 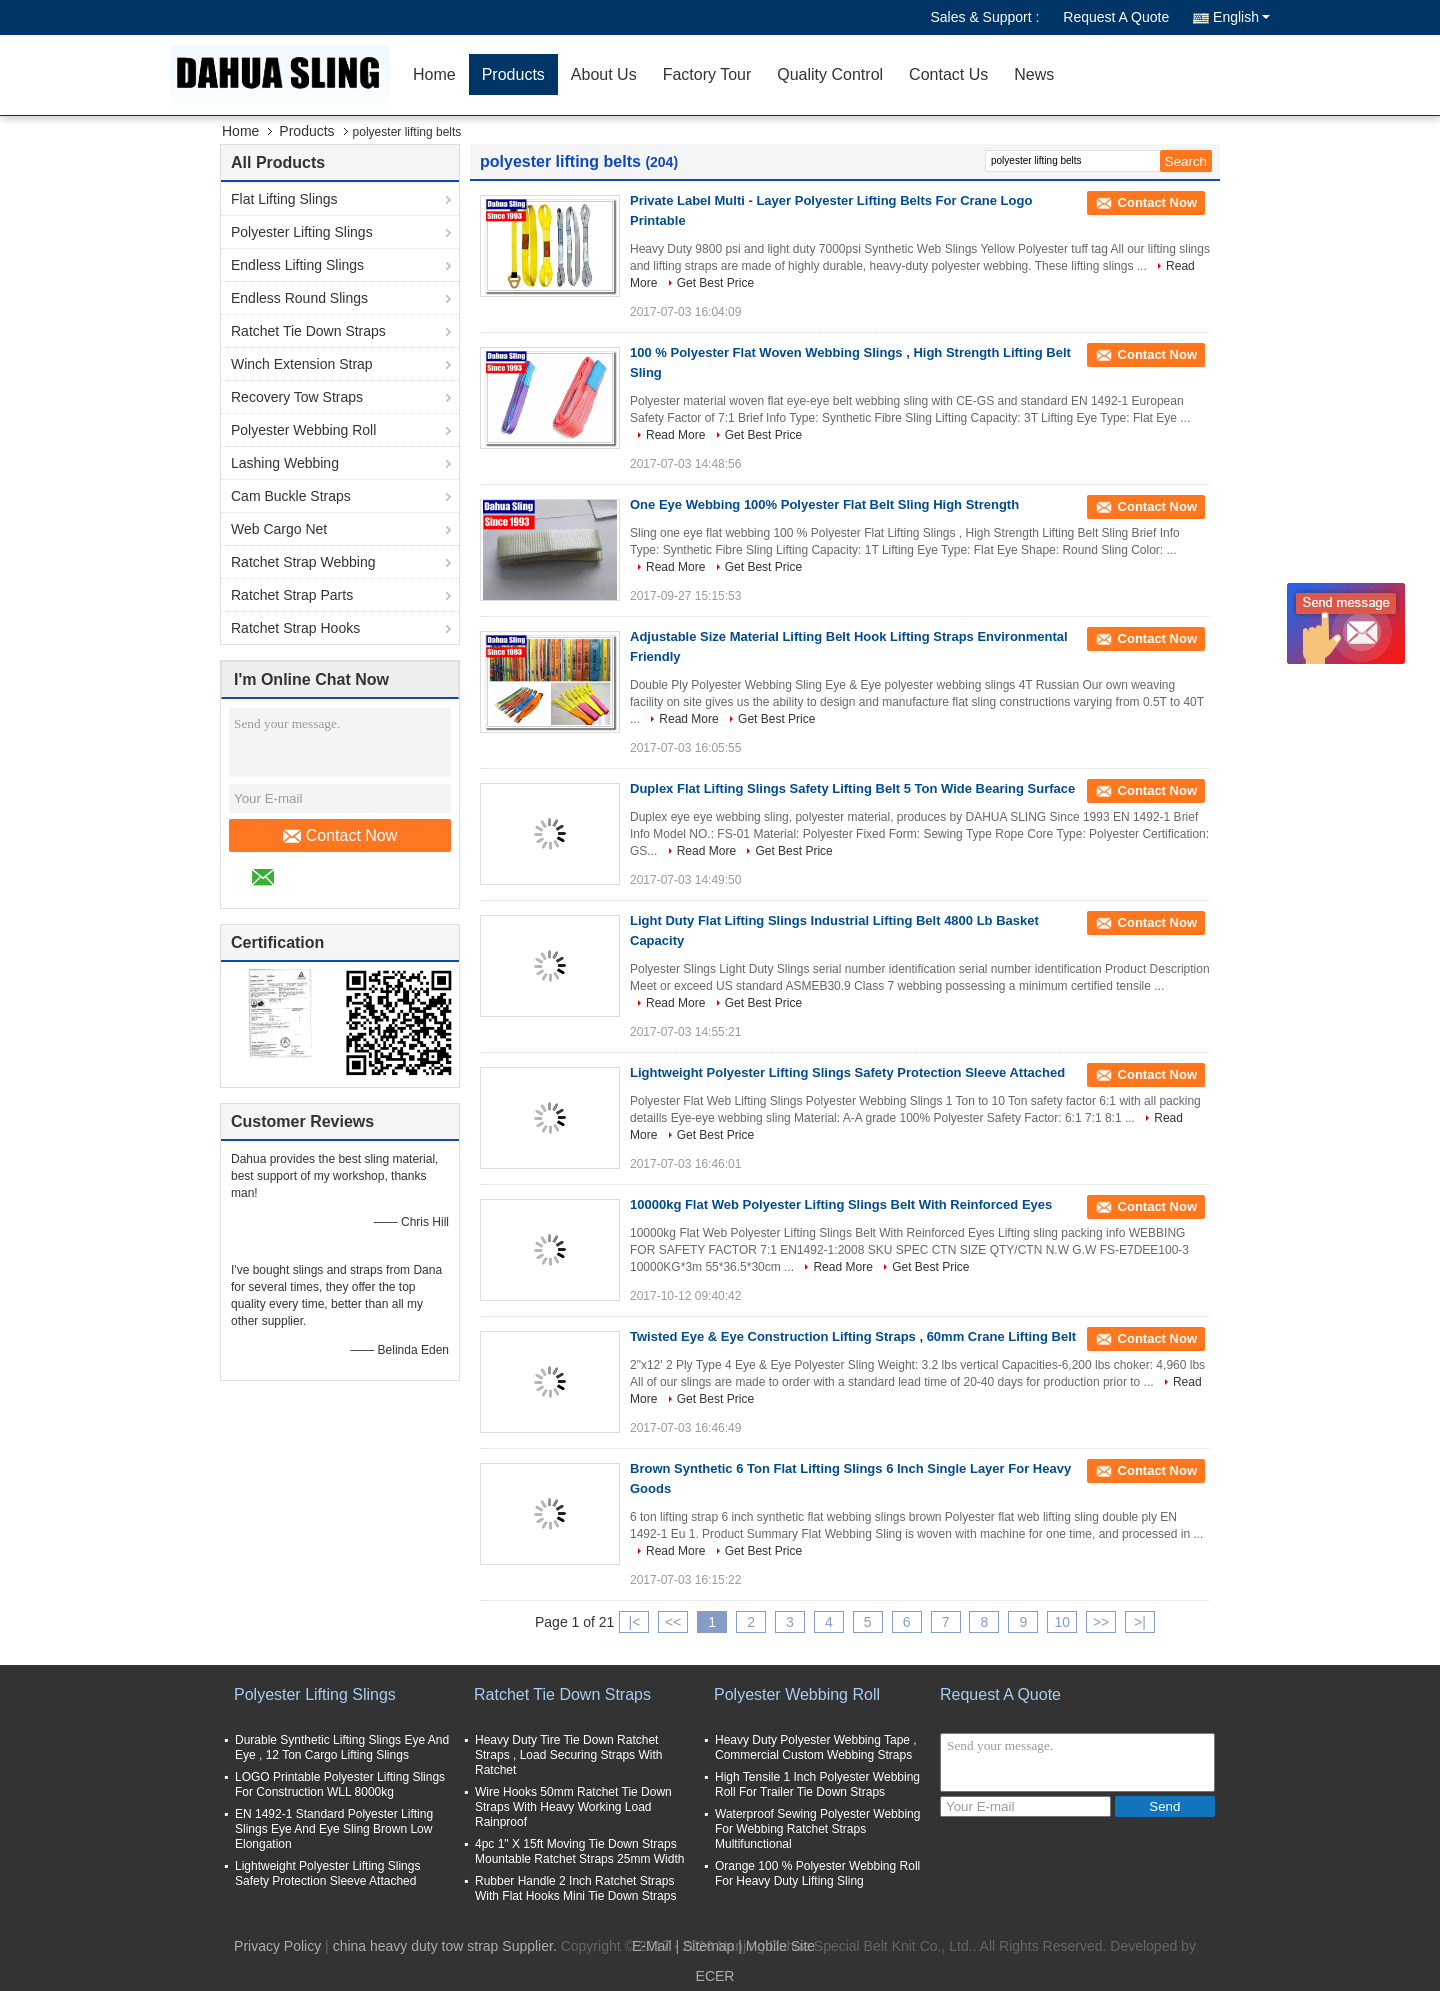 What do you see at coordinates (297, 397) in the screenshot?
I see `Recovery Tow Straps` at bounding box center [297, 397].